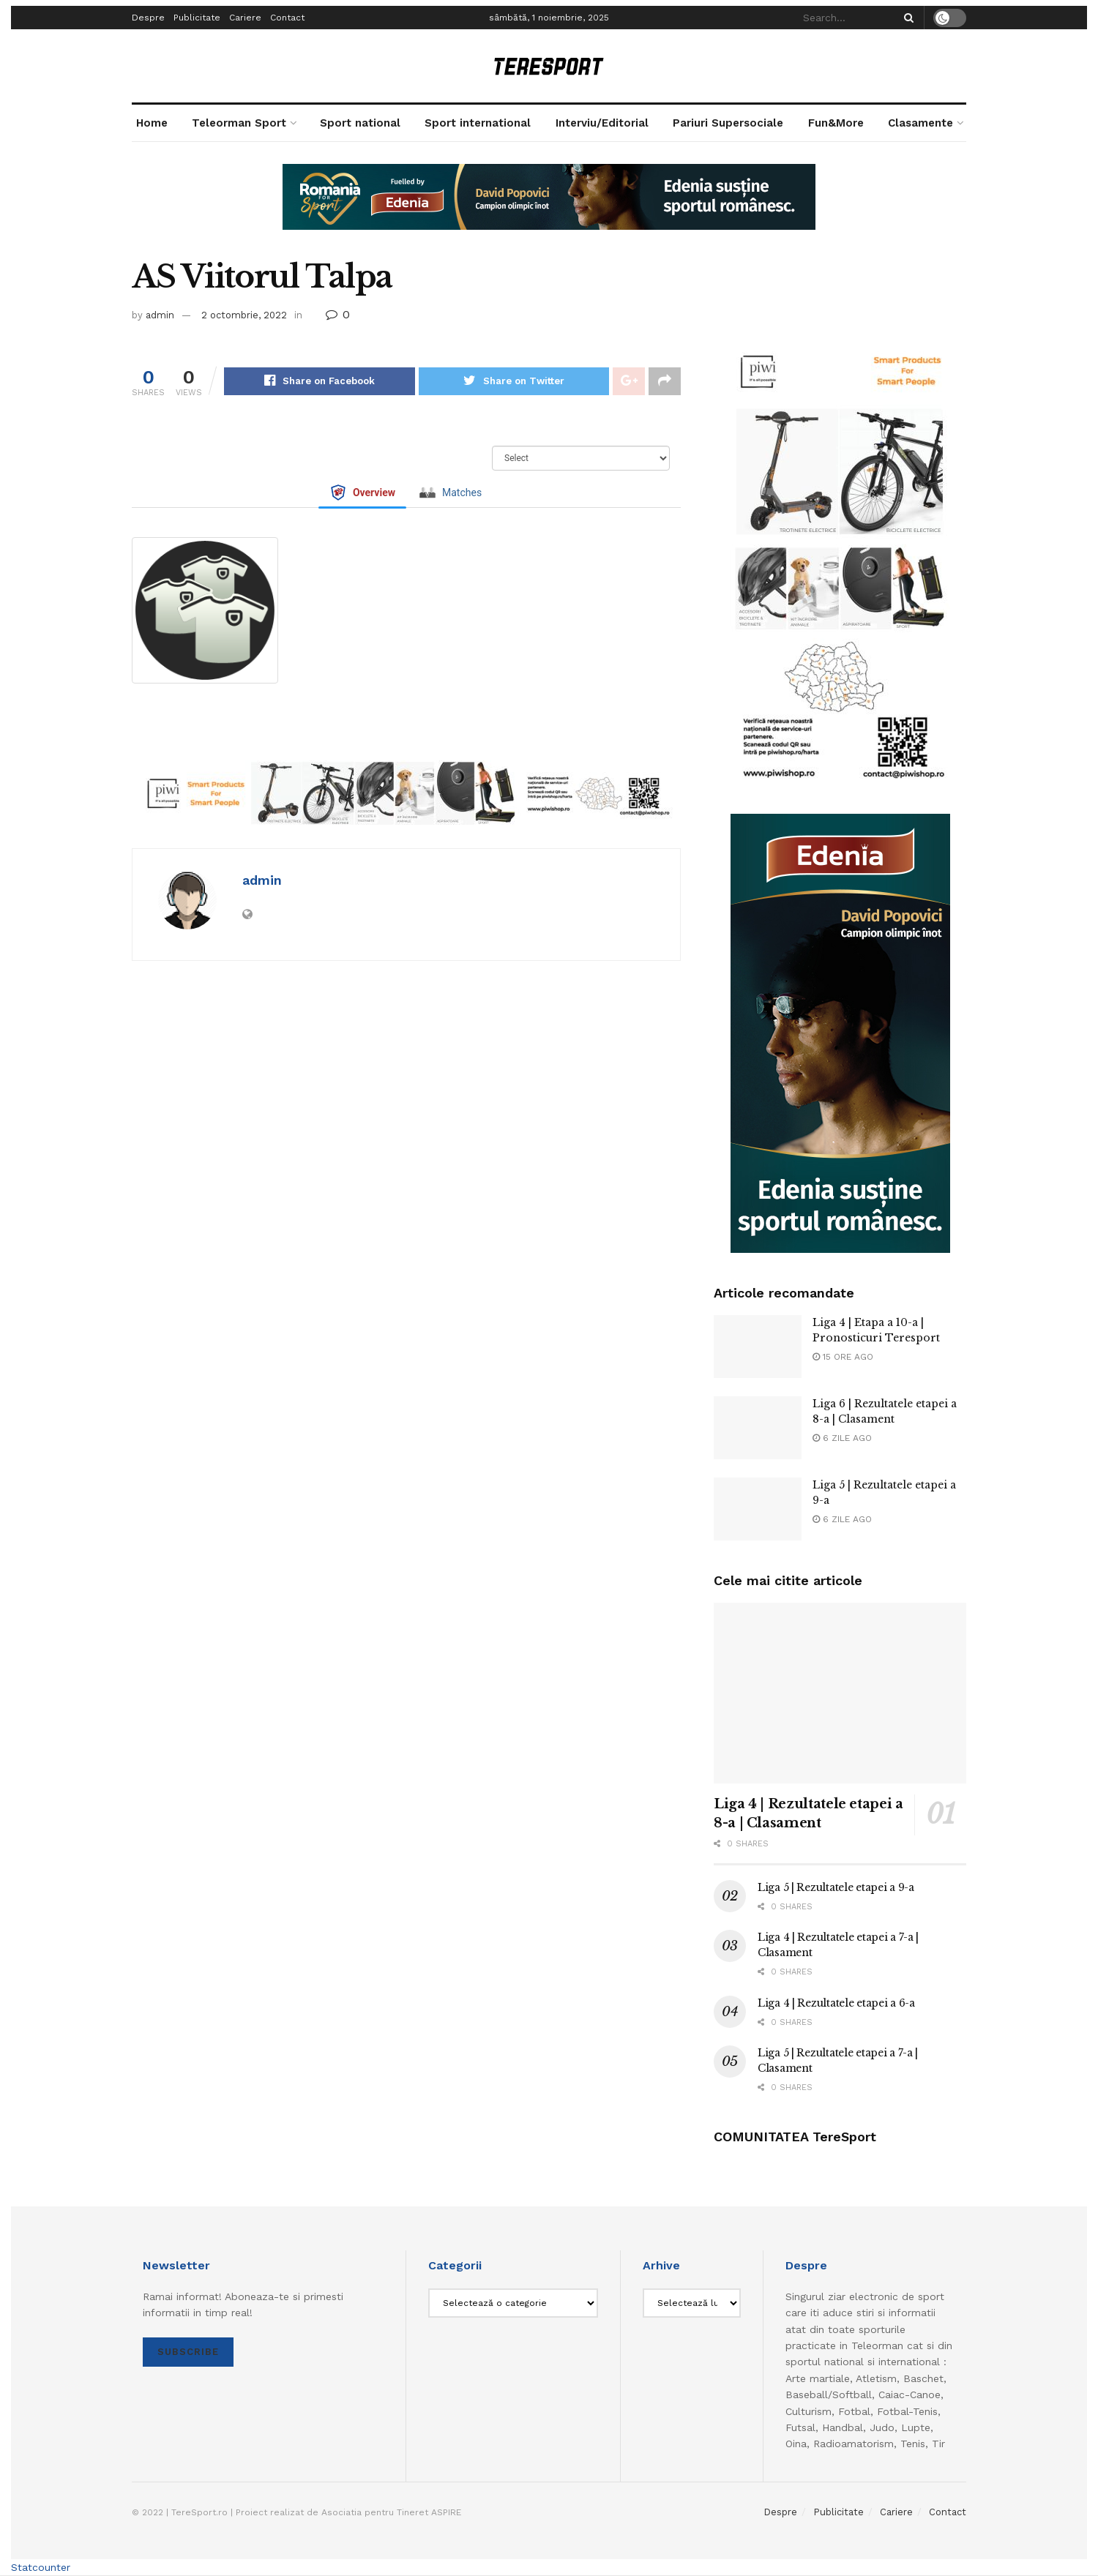 Image resolution: width=1098 pixels, height=2576 pixels. I want to click on Sport national, so click(360, 123).